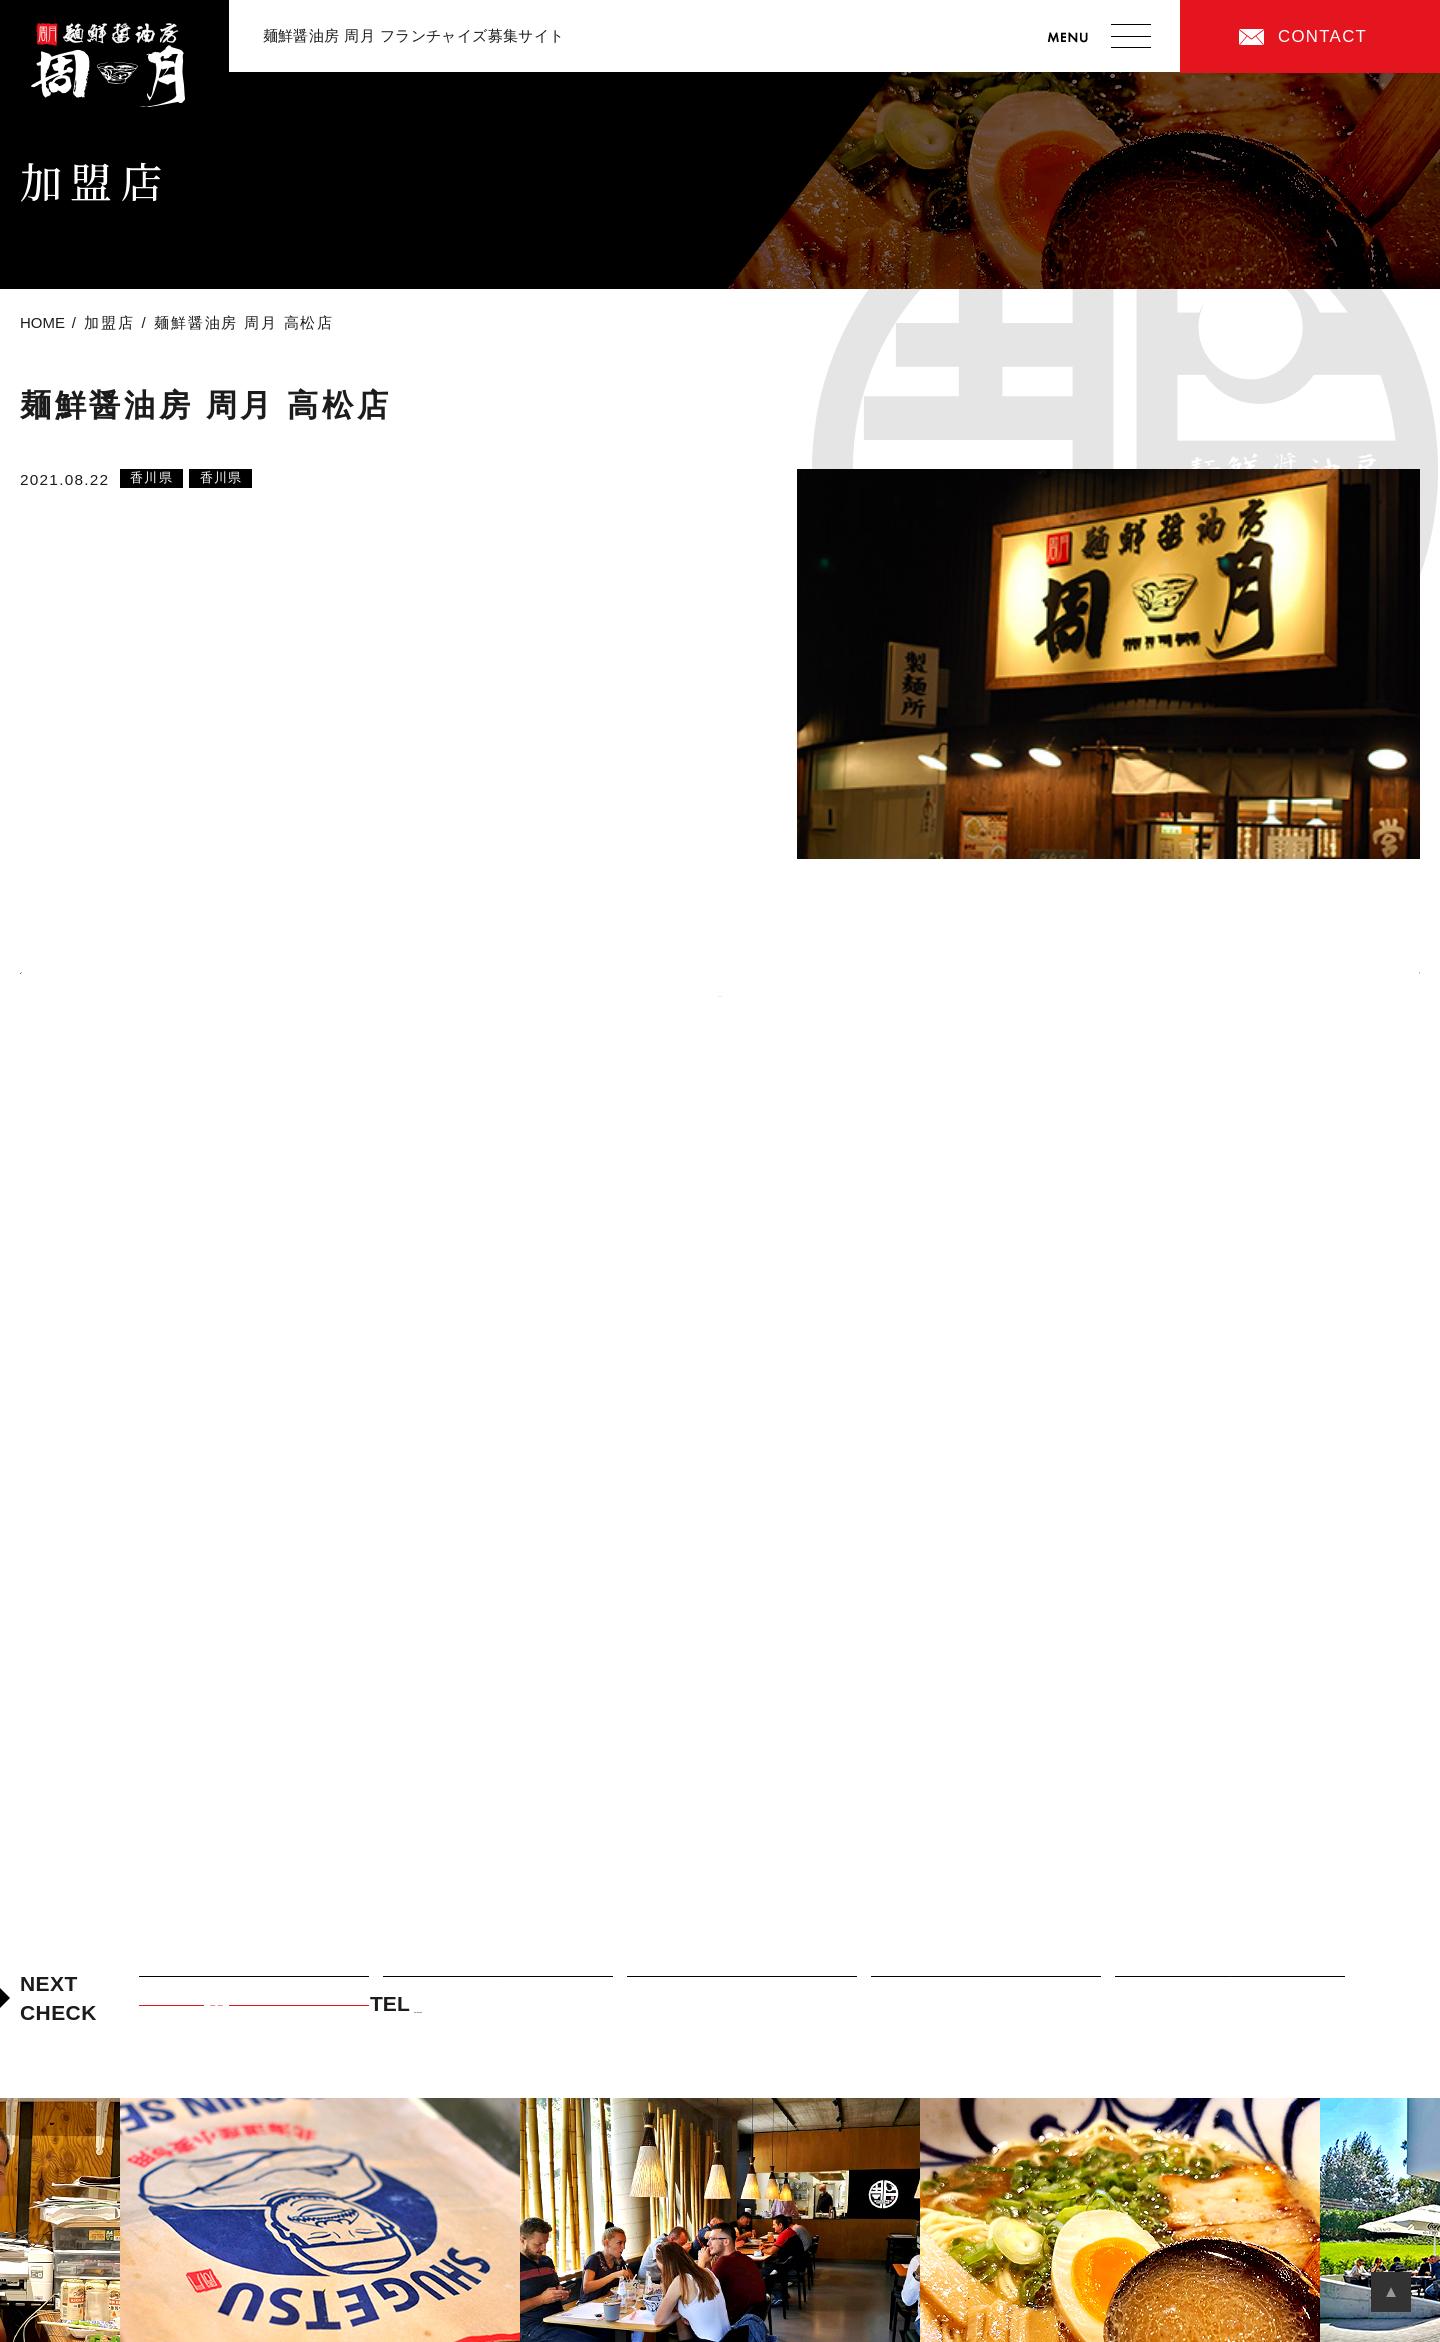  Describe the element at coordinates (1352, 974) in the screenshot. I see `次の記事へ` at that location.